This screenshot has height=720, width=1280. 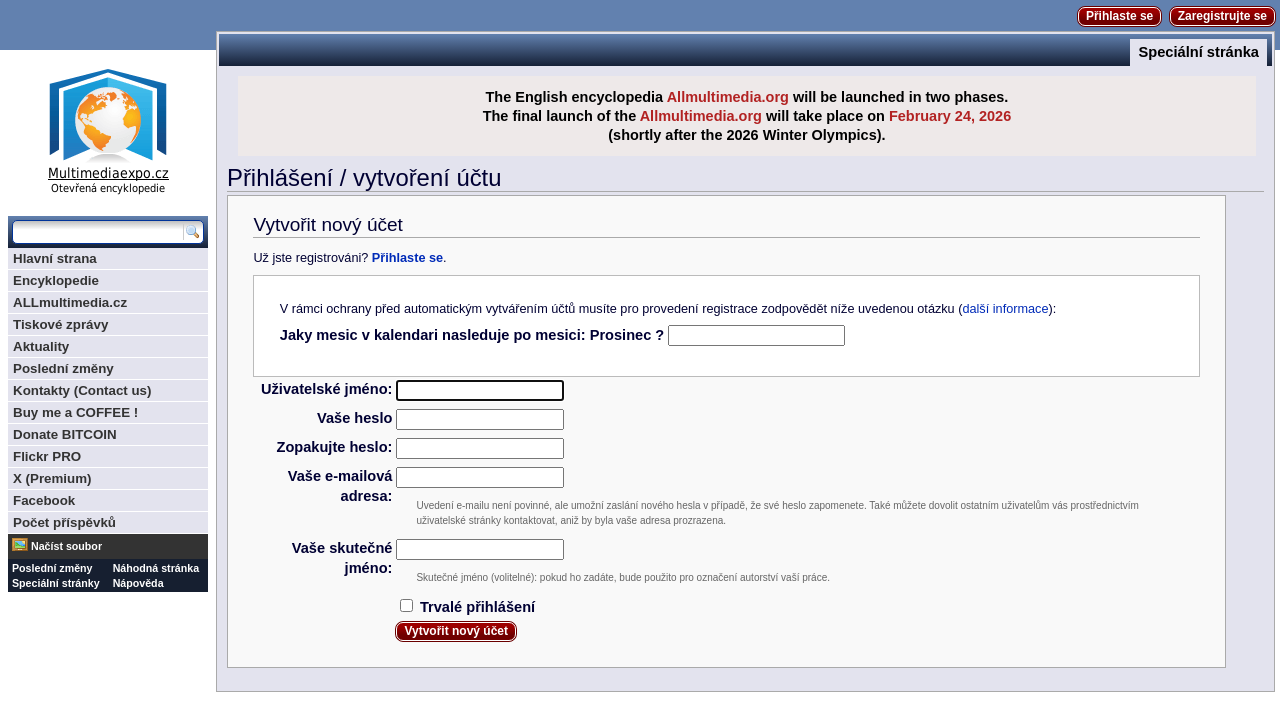 What do you see at coordinates (354, 418) in the screenshot?
I see `Vaše heslo` at bounding box center [354, 418].